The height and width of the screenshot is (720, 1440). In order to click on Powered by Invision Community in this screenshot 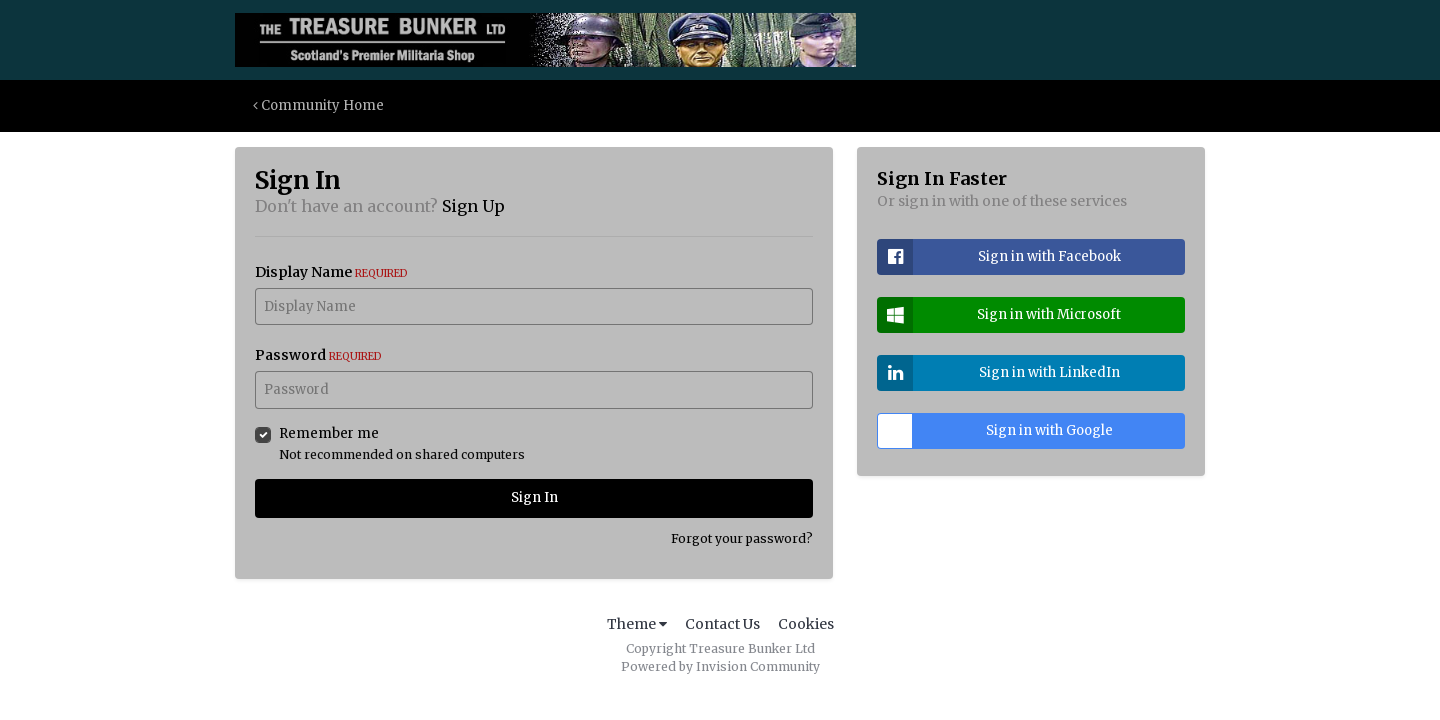, I will do `click(720, 666)`.